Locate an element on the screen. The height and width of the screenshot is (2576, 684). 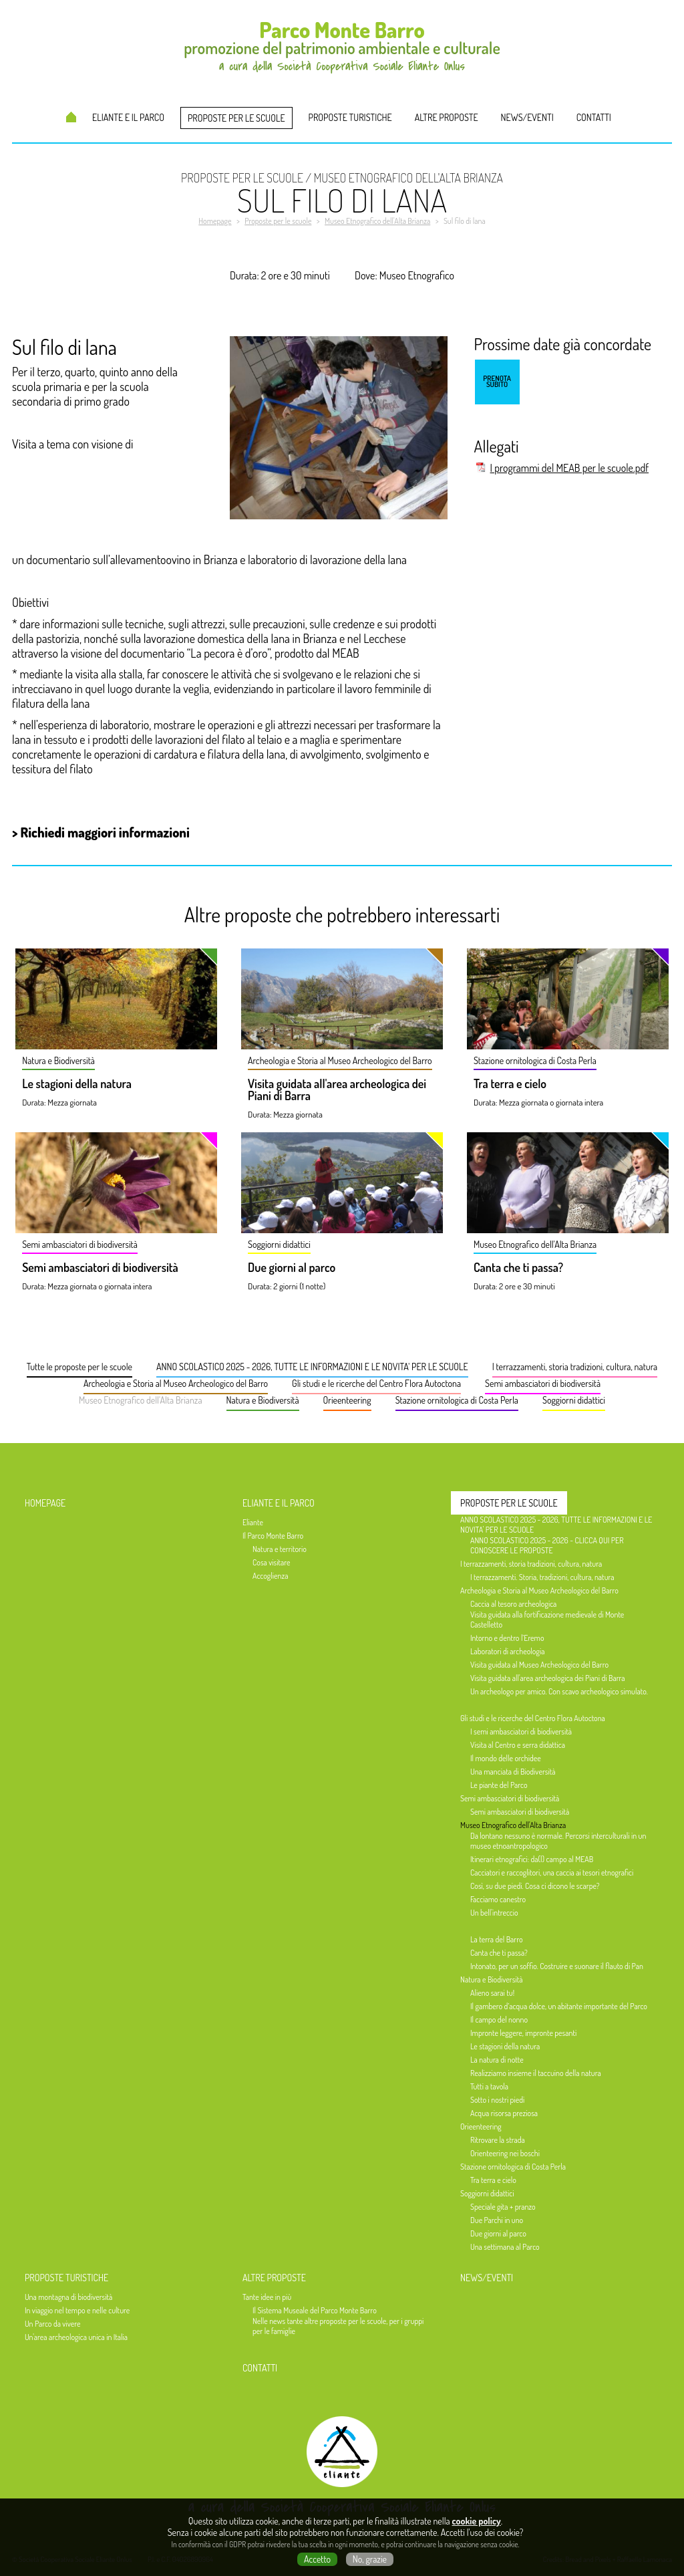
Così, su due piedi. Cosa ci dicono le scarpe? is located at coordinates (534, 1886).